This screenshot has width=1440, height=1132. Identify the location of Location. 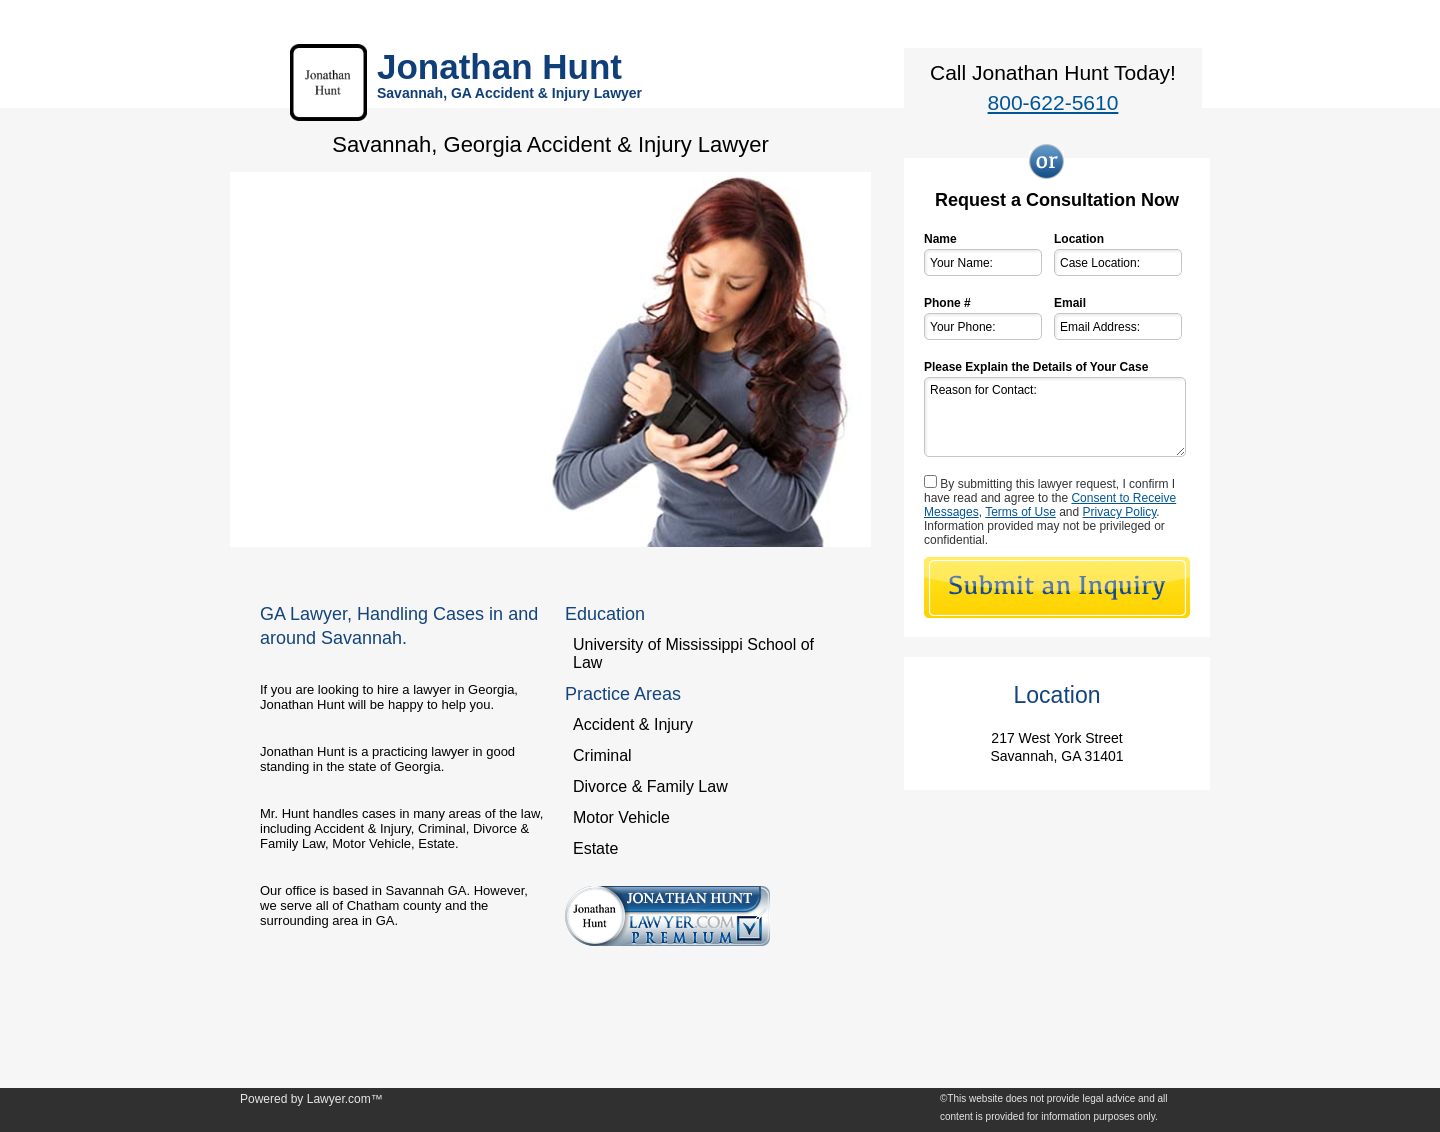
(1079, 239).